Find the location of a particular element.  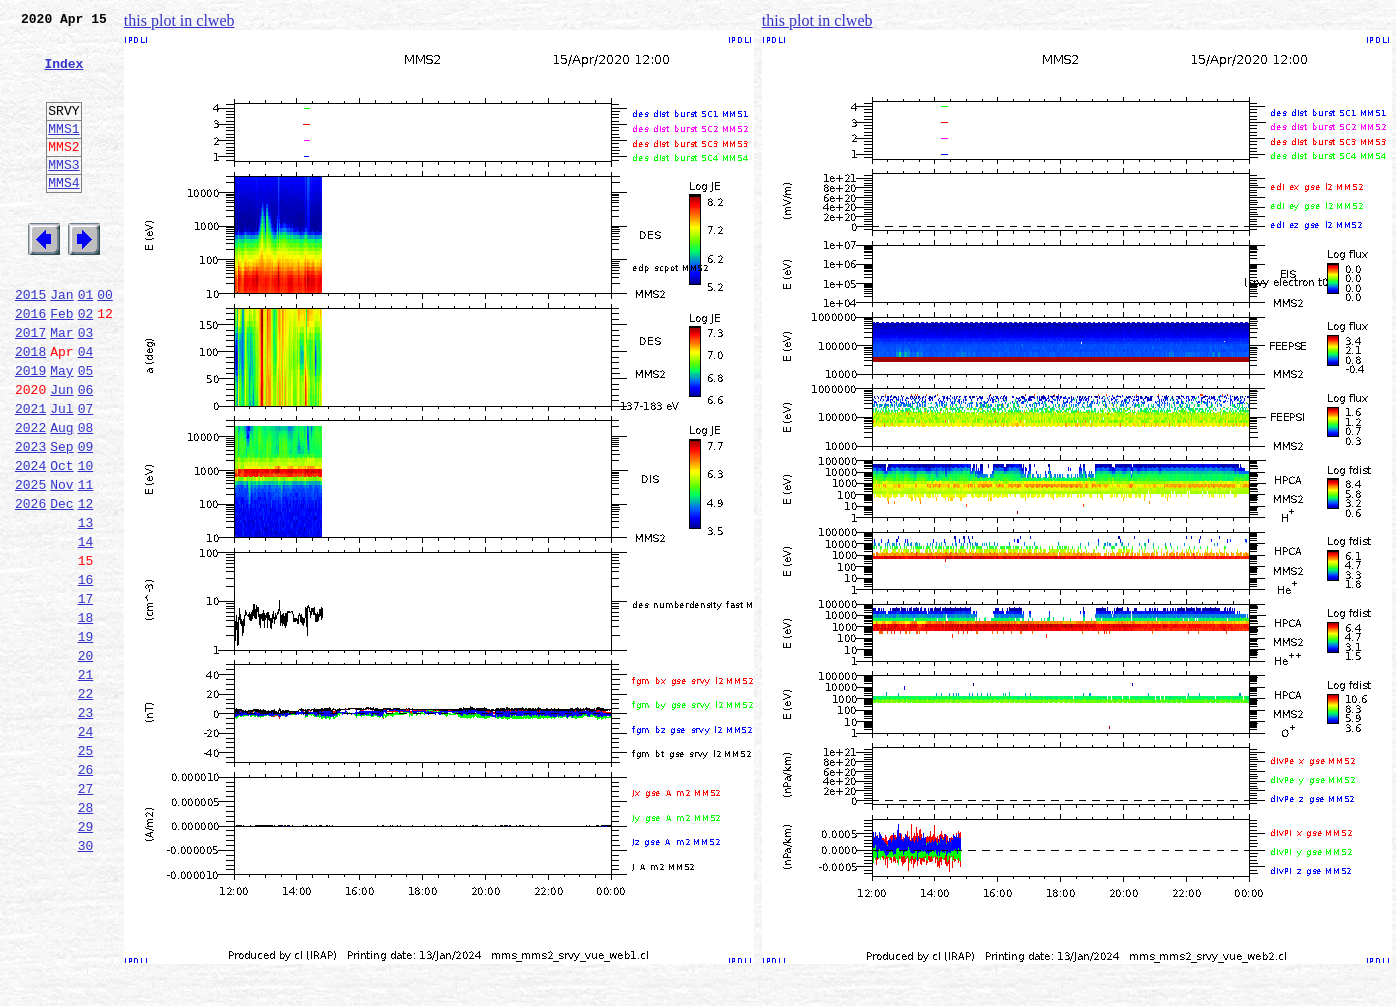

10 is located at coordinates (86, 540).